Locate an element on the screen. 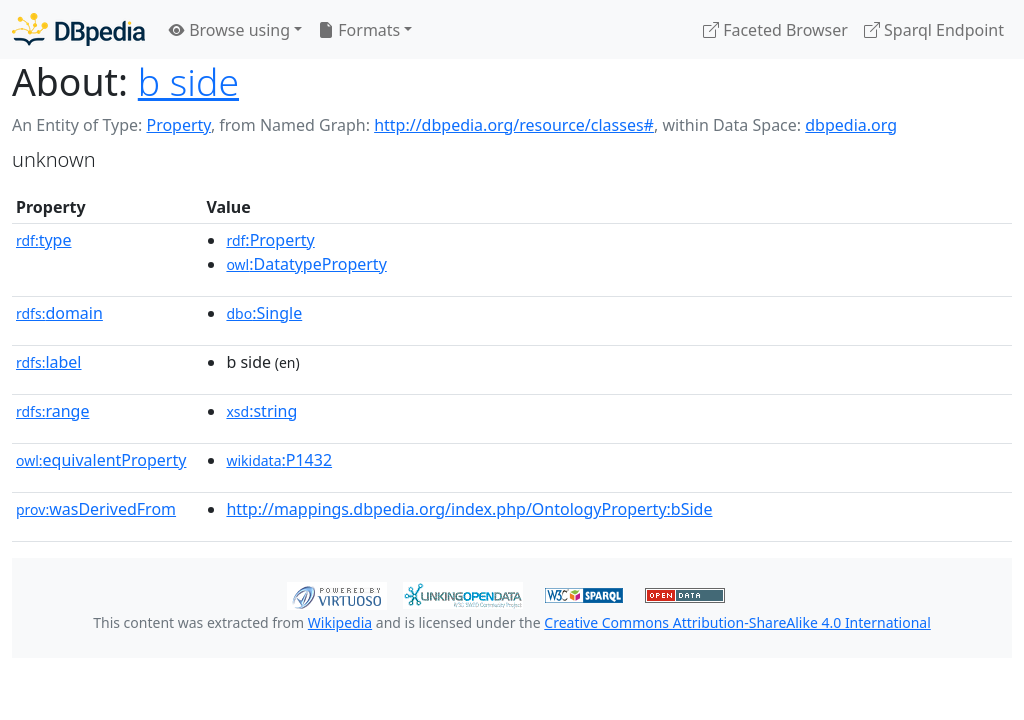 The image size is (1024, 720). Wikipedia is located at coordinates (340, 622).